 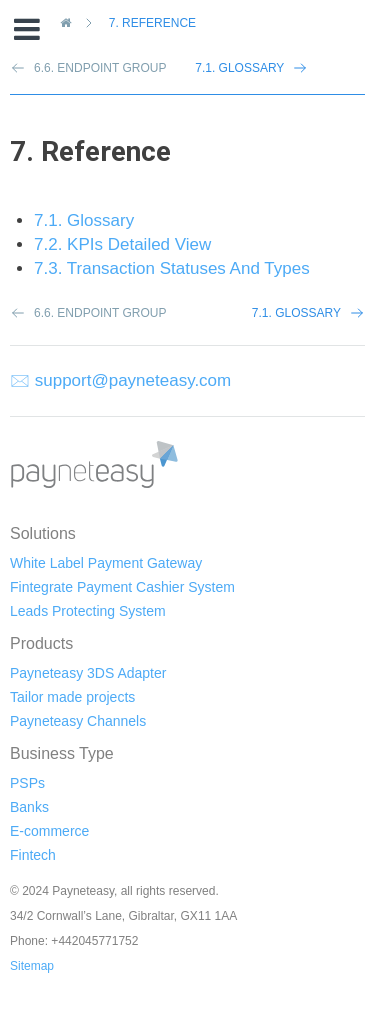 What do you see at coordinates (49, 831) in the screenshot?
I see `E-commerce` at bounding box center [49, 831].